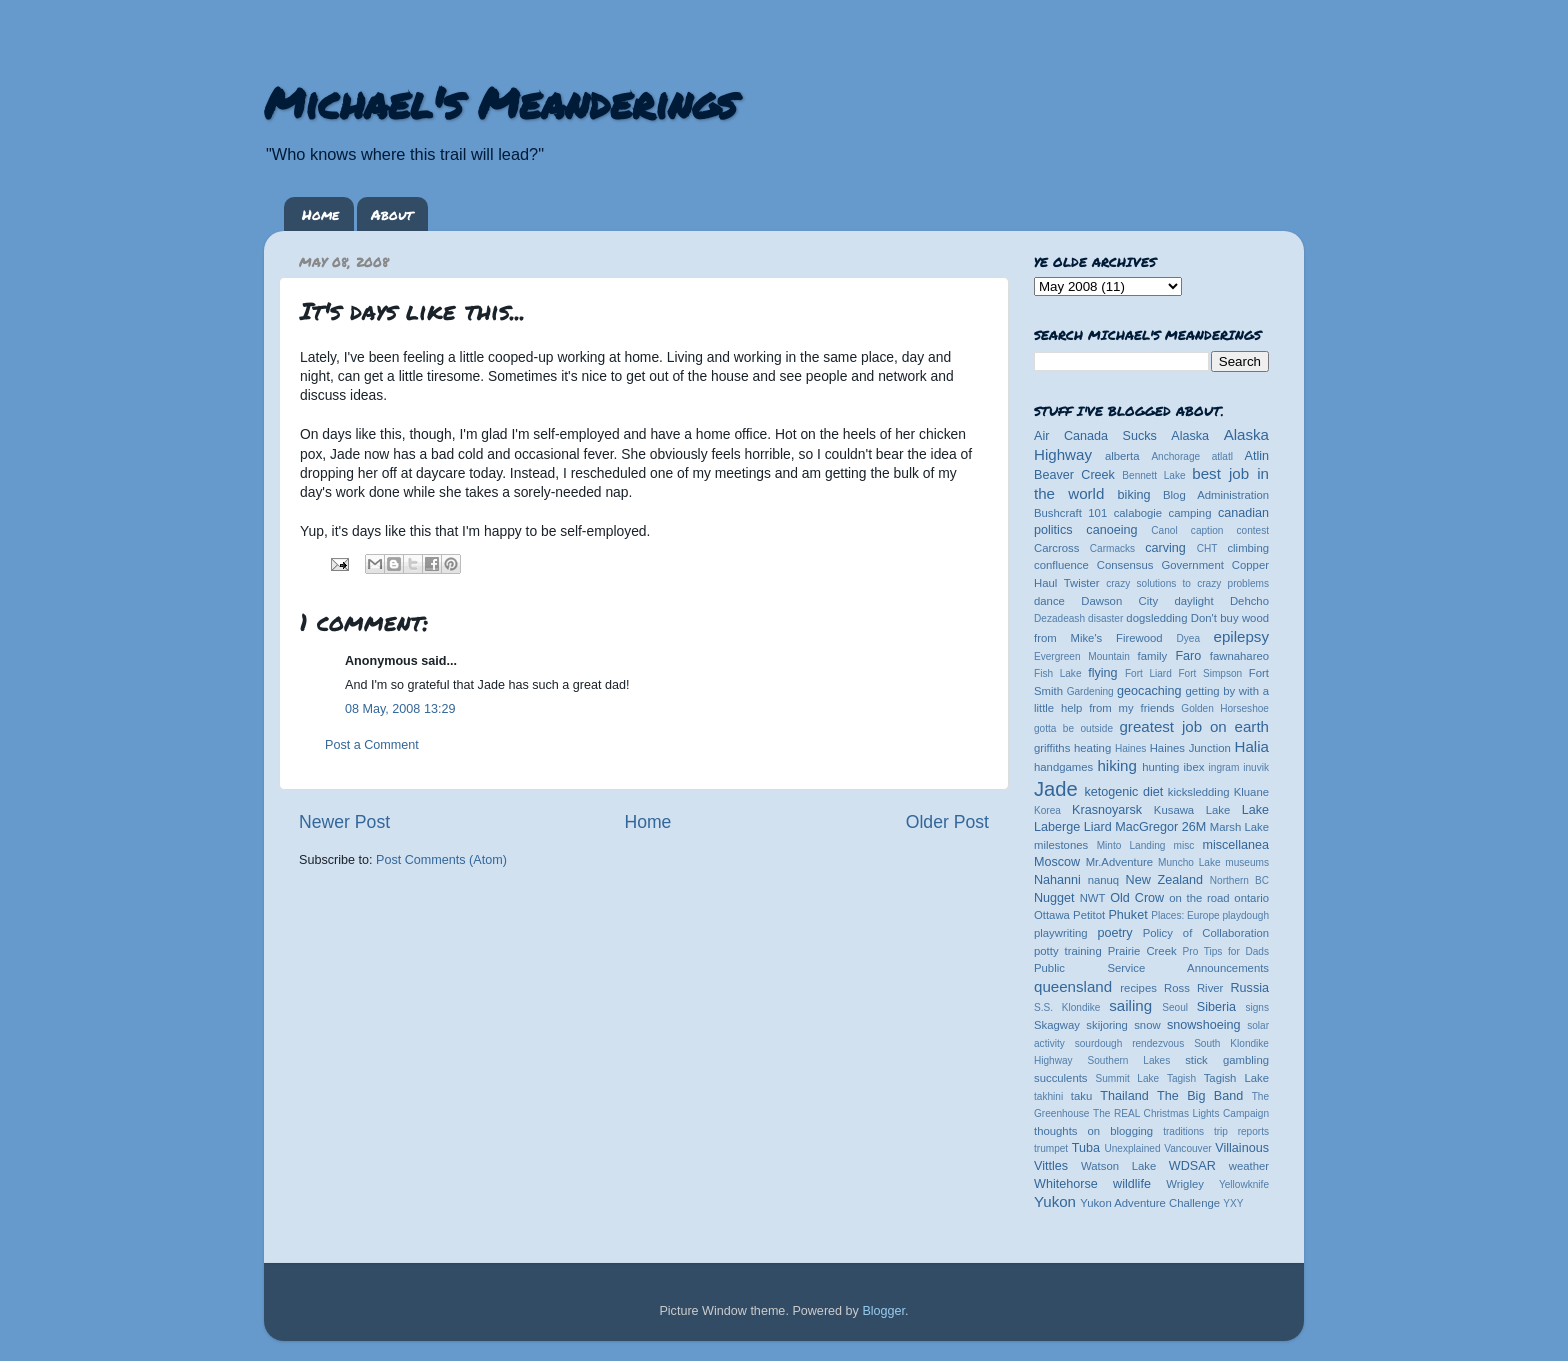 Image resolution: width=1568 pixels, height=1361 pixels. Describe the element at coordinates (1111, 530) in the screenshot. I see `canoeing` at that location.